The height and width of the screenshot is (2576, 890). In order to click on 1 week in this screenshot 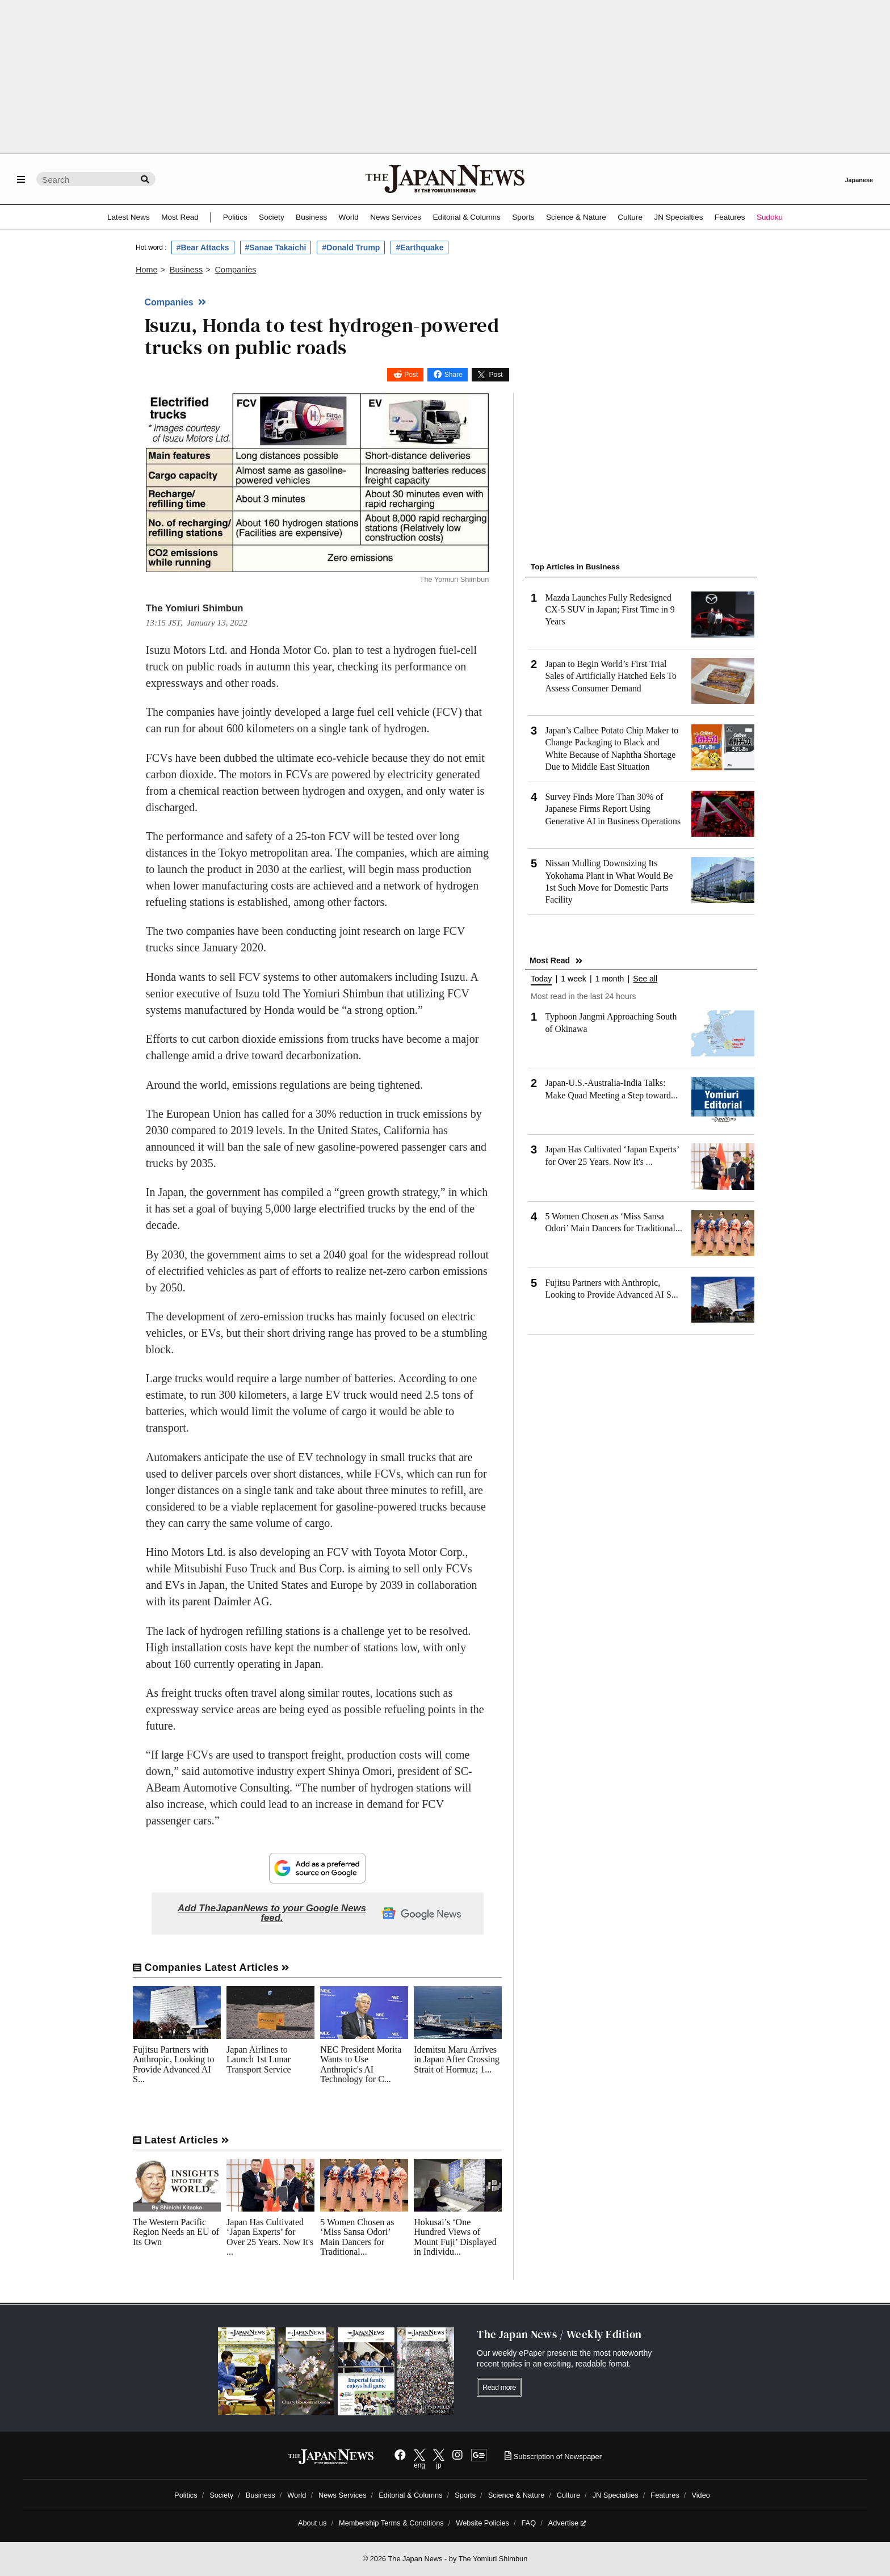, I will do `click(573, 979)`.